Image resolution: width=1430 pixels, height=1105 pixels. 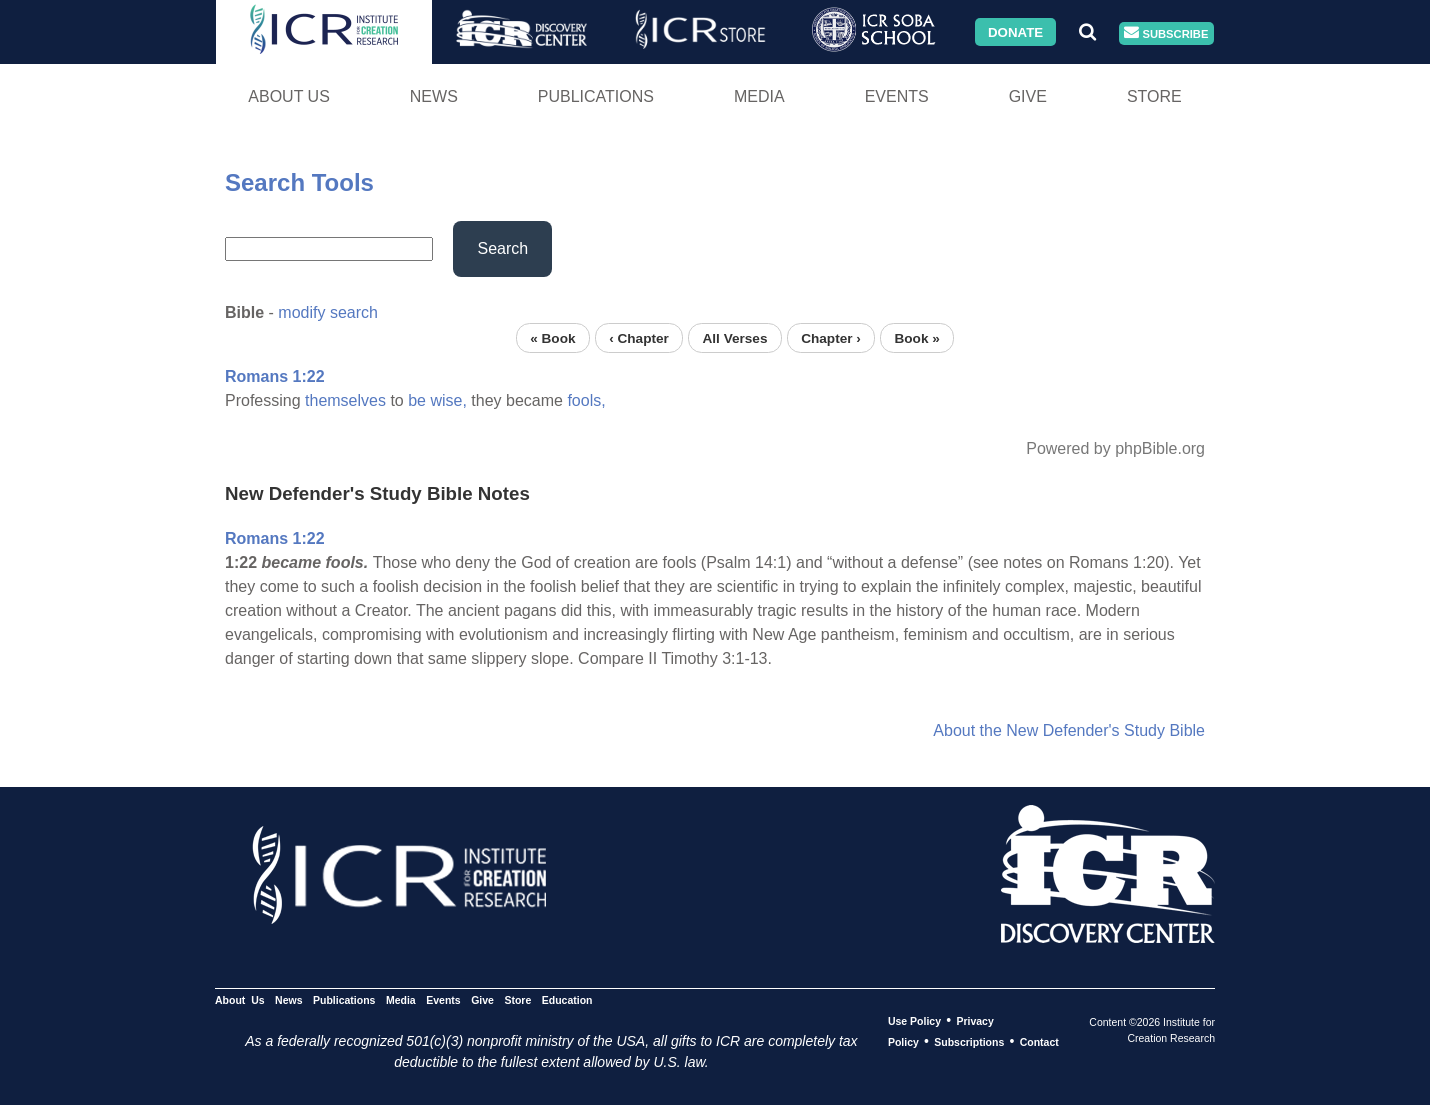 I want to click on Subscribe, so click(x=1166, y=33).